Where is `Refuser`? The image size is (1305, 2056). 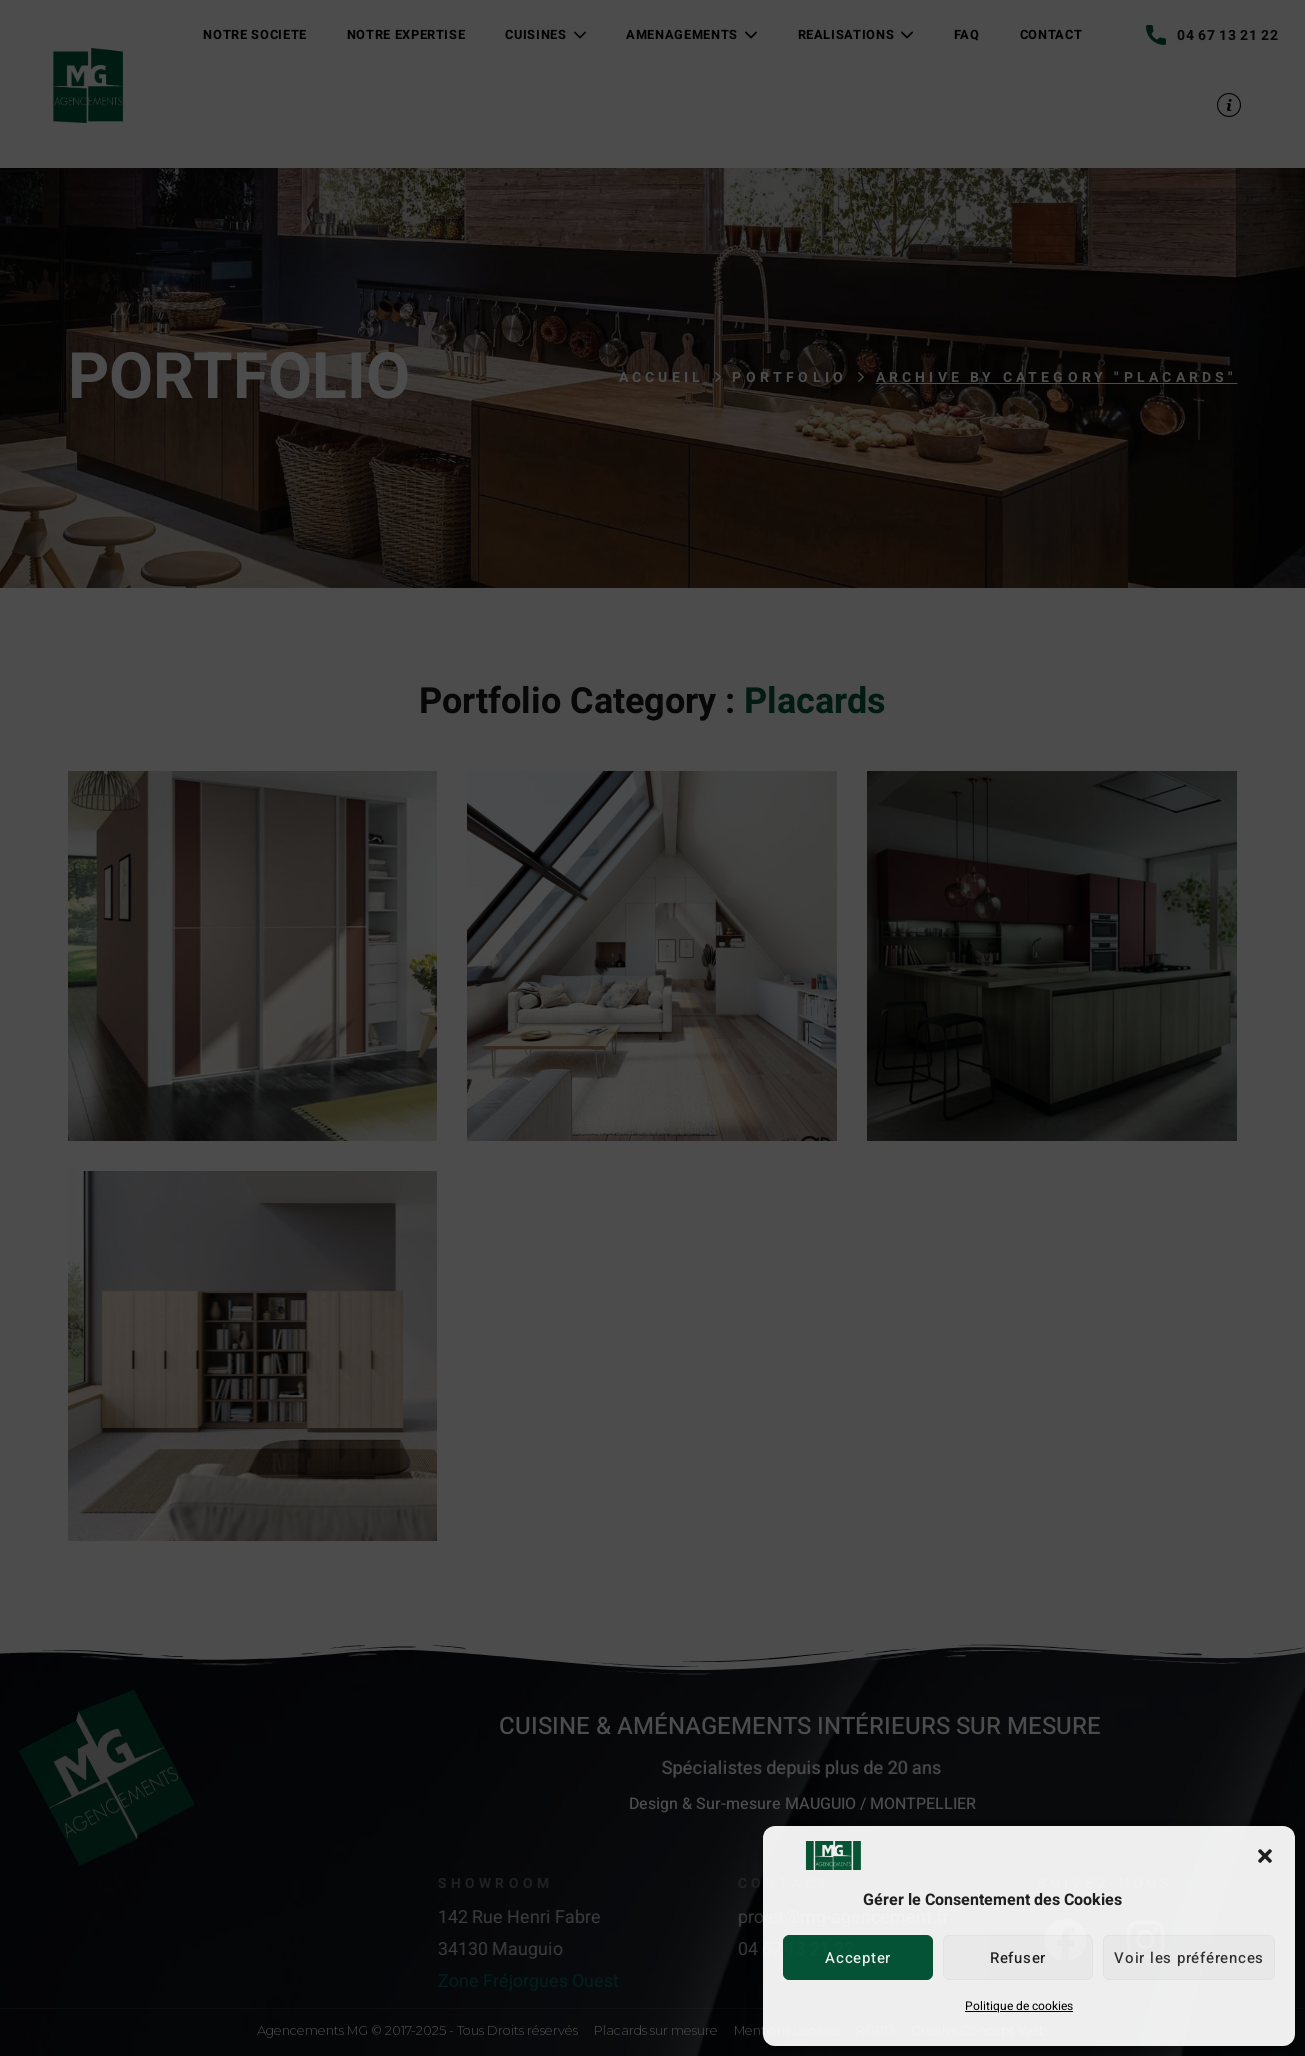
Refuser is located at coordinates (1018, 1958).